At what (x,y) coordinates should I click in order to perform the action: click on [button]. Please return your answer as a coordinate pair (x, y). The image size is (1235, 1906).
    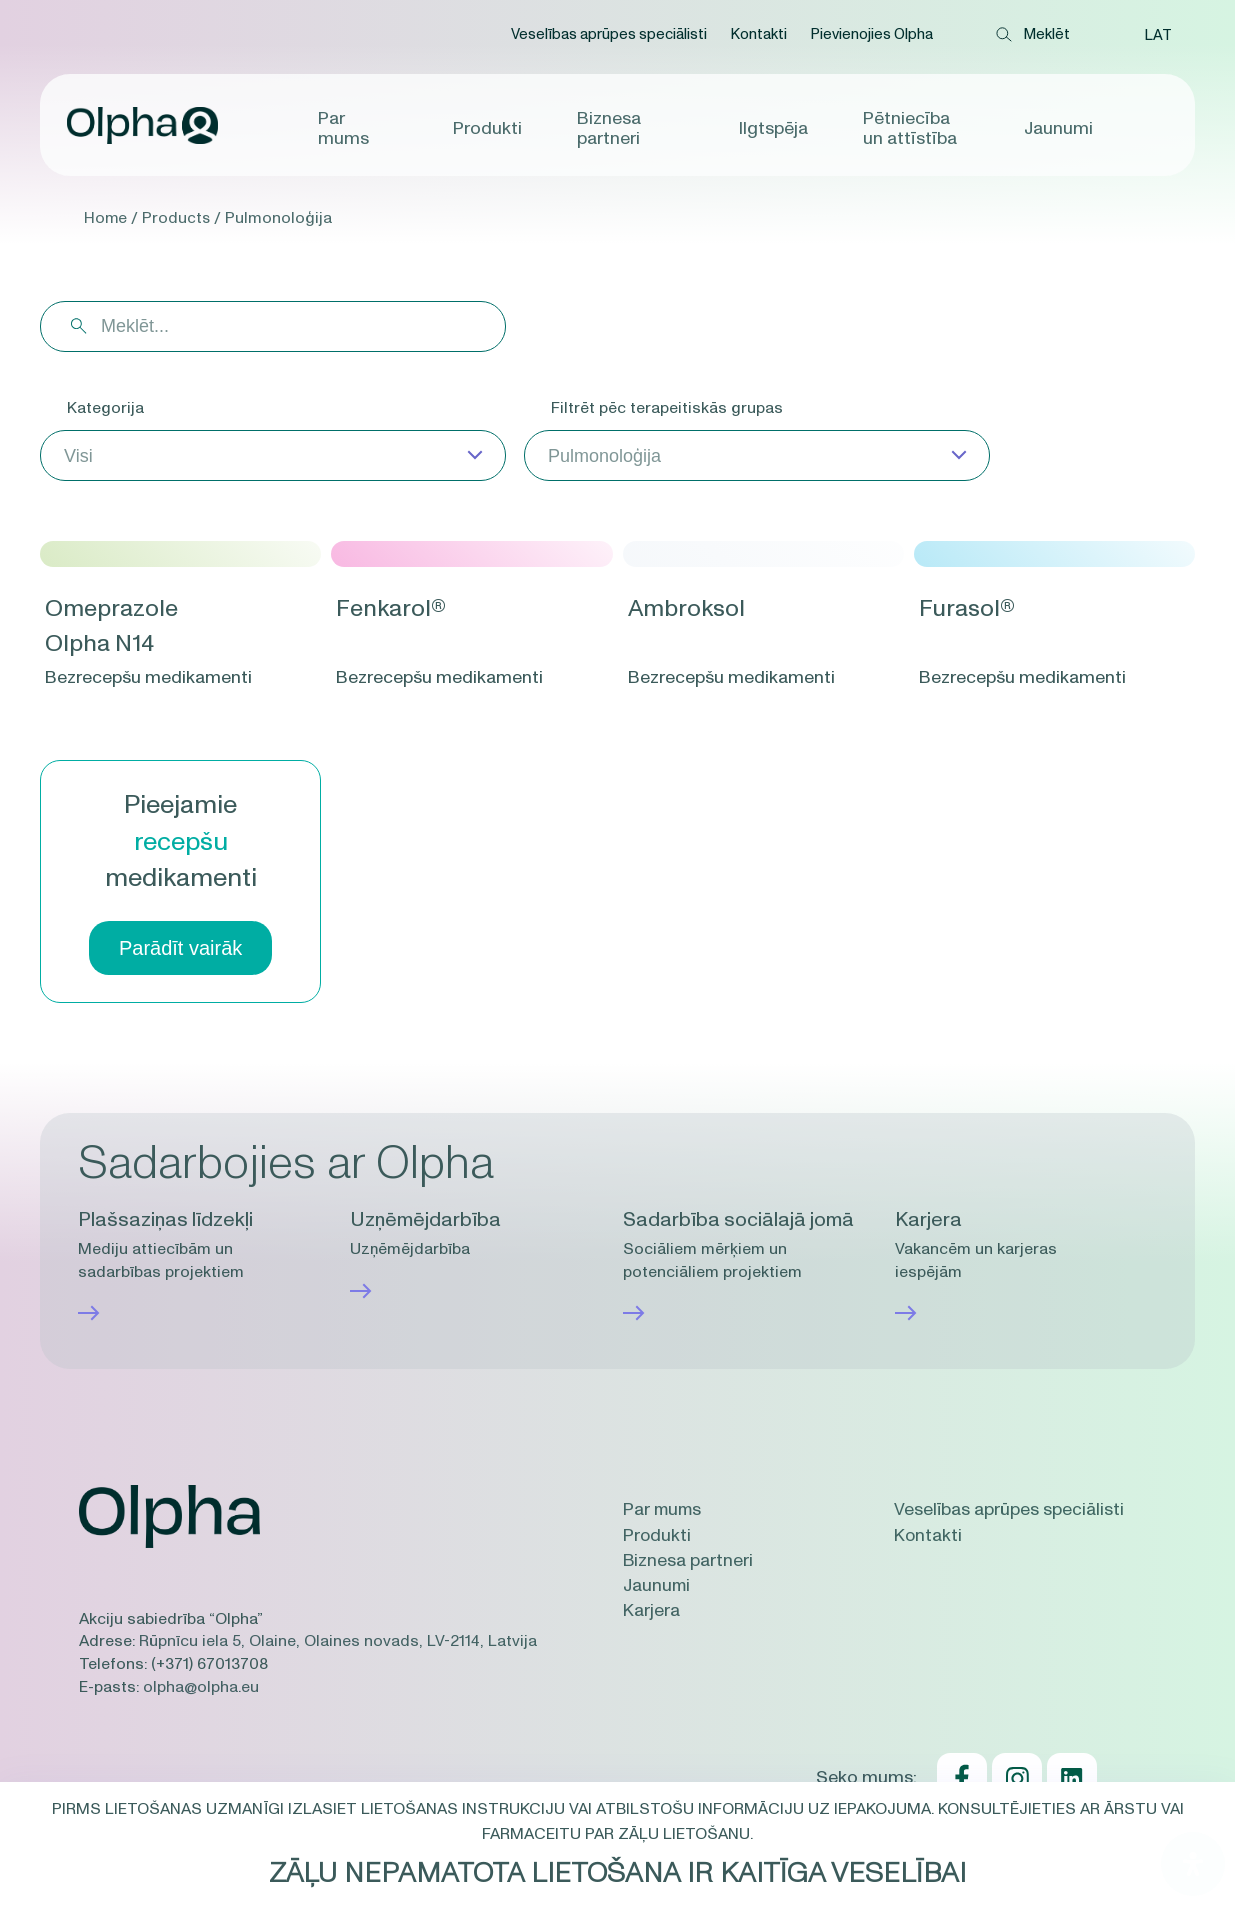
    Looking at the image, I should click on (1158, 35).